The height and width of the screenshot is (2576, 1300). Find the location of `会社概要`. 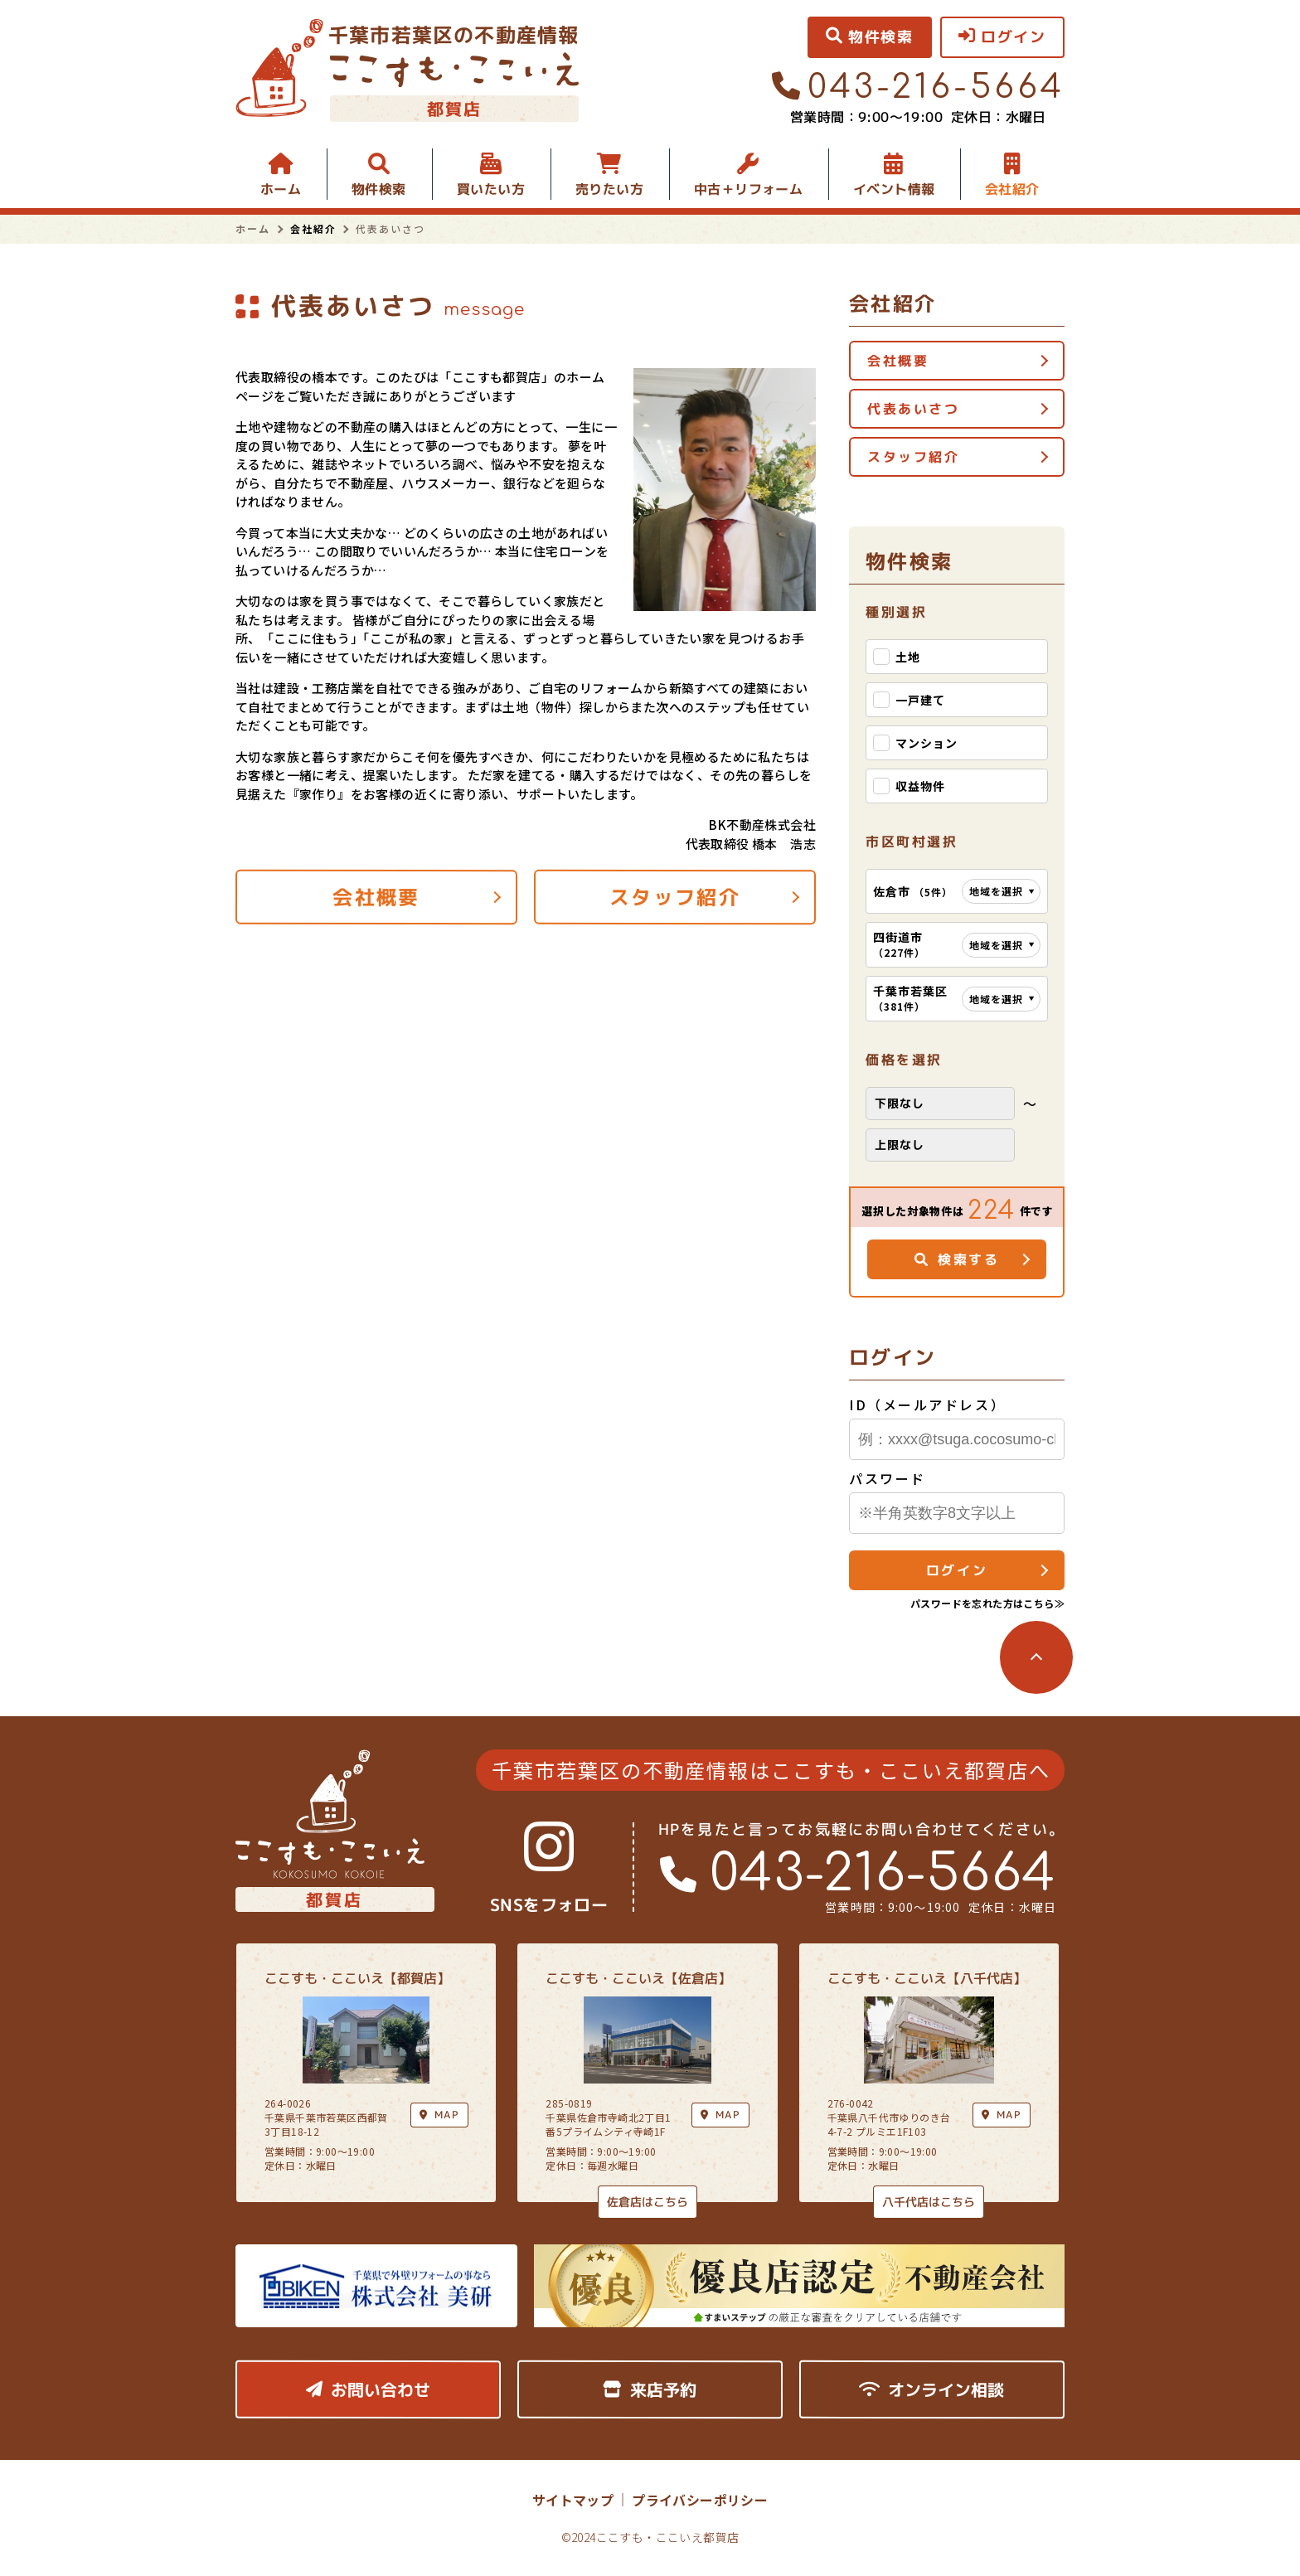

会社概要 is located at coordinates (376, 897).